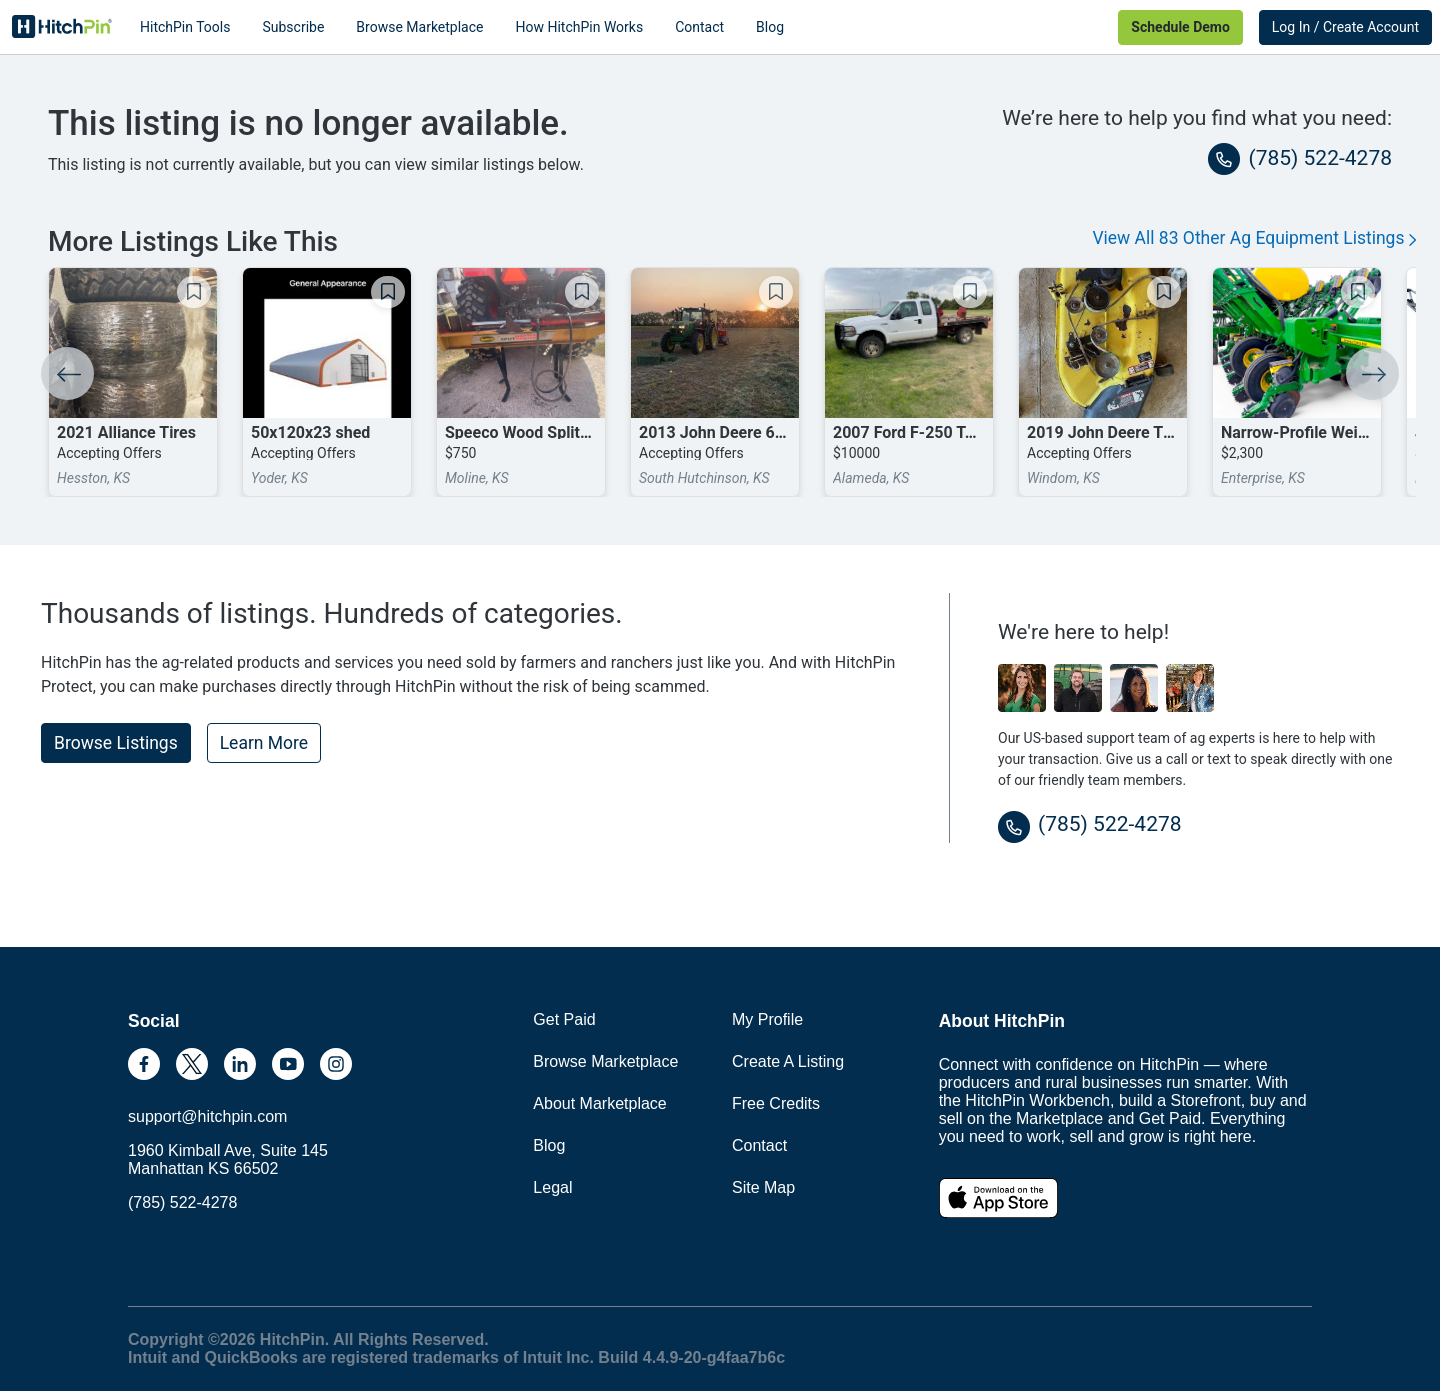 This screenshot has width=1440, height=1391. What do you see at coordinates (767, 1019) in the screenshot?
I see `My Profile` at bounding box center [767, 1019].